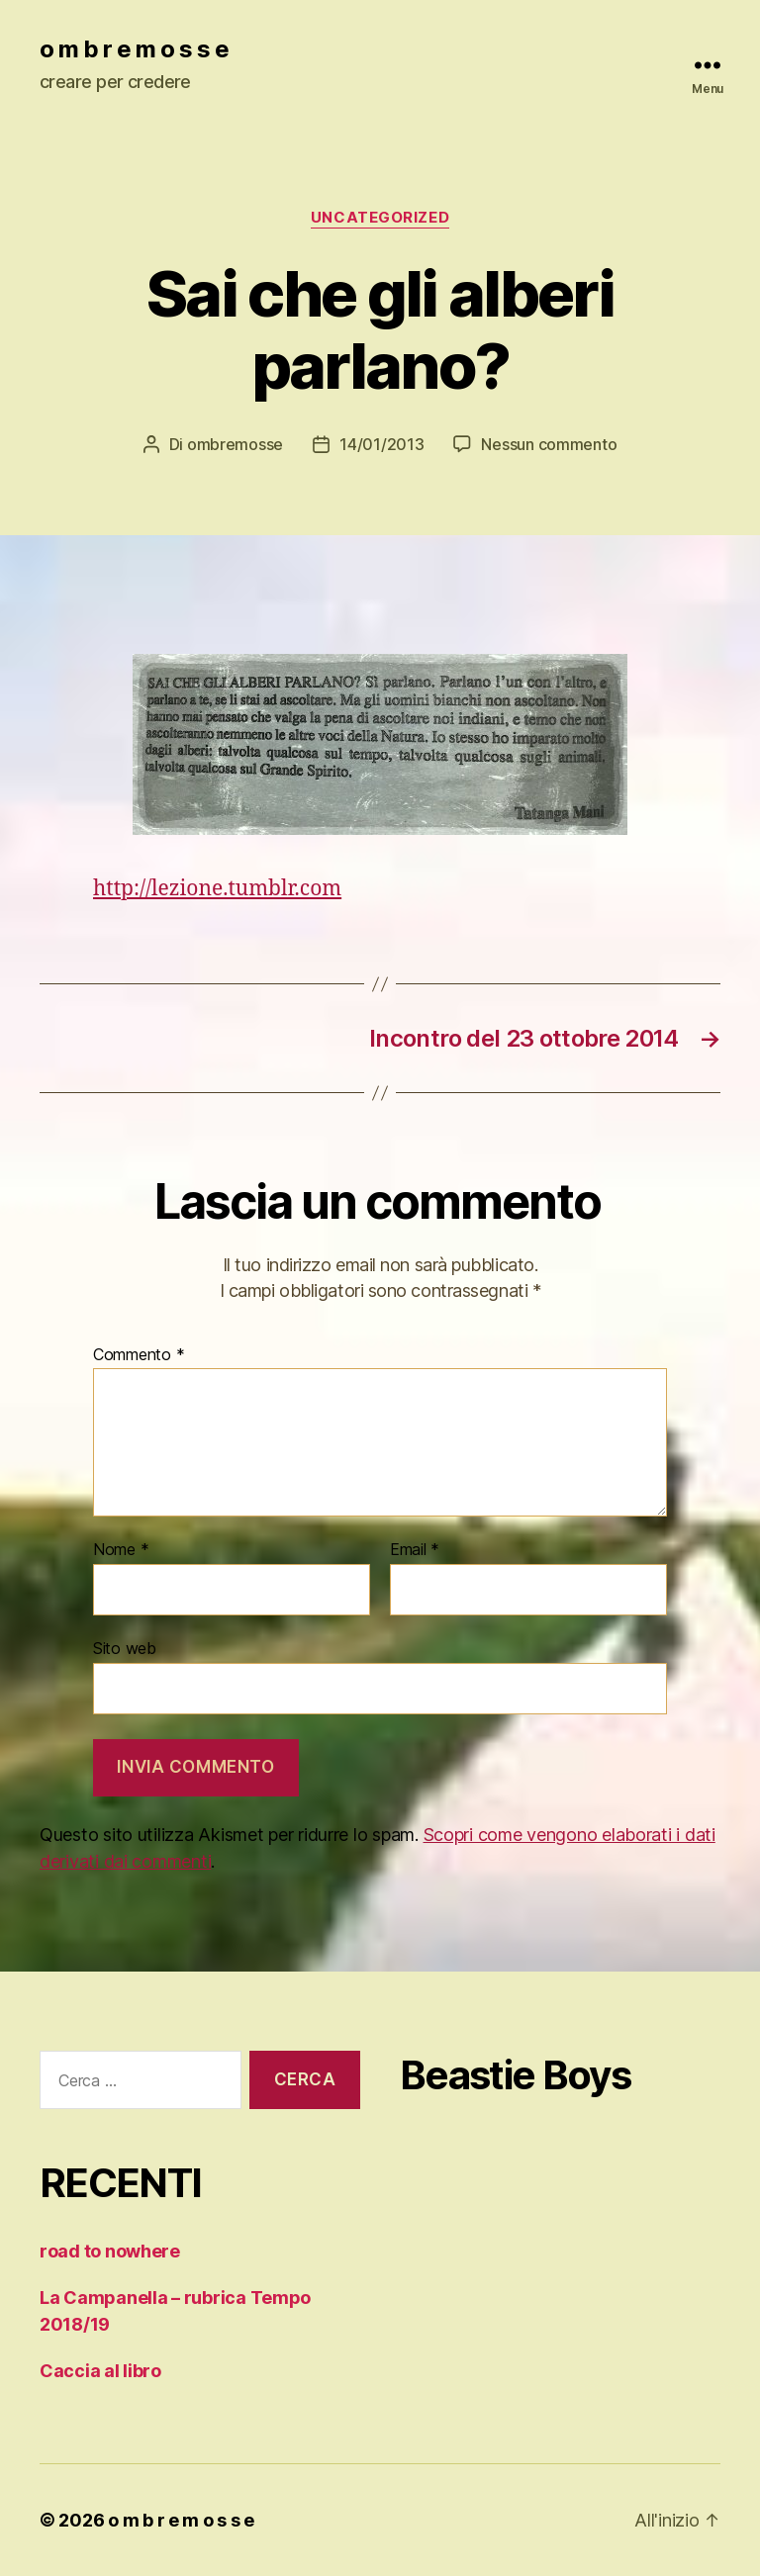  I want to click on Email, so click(414, 1550).